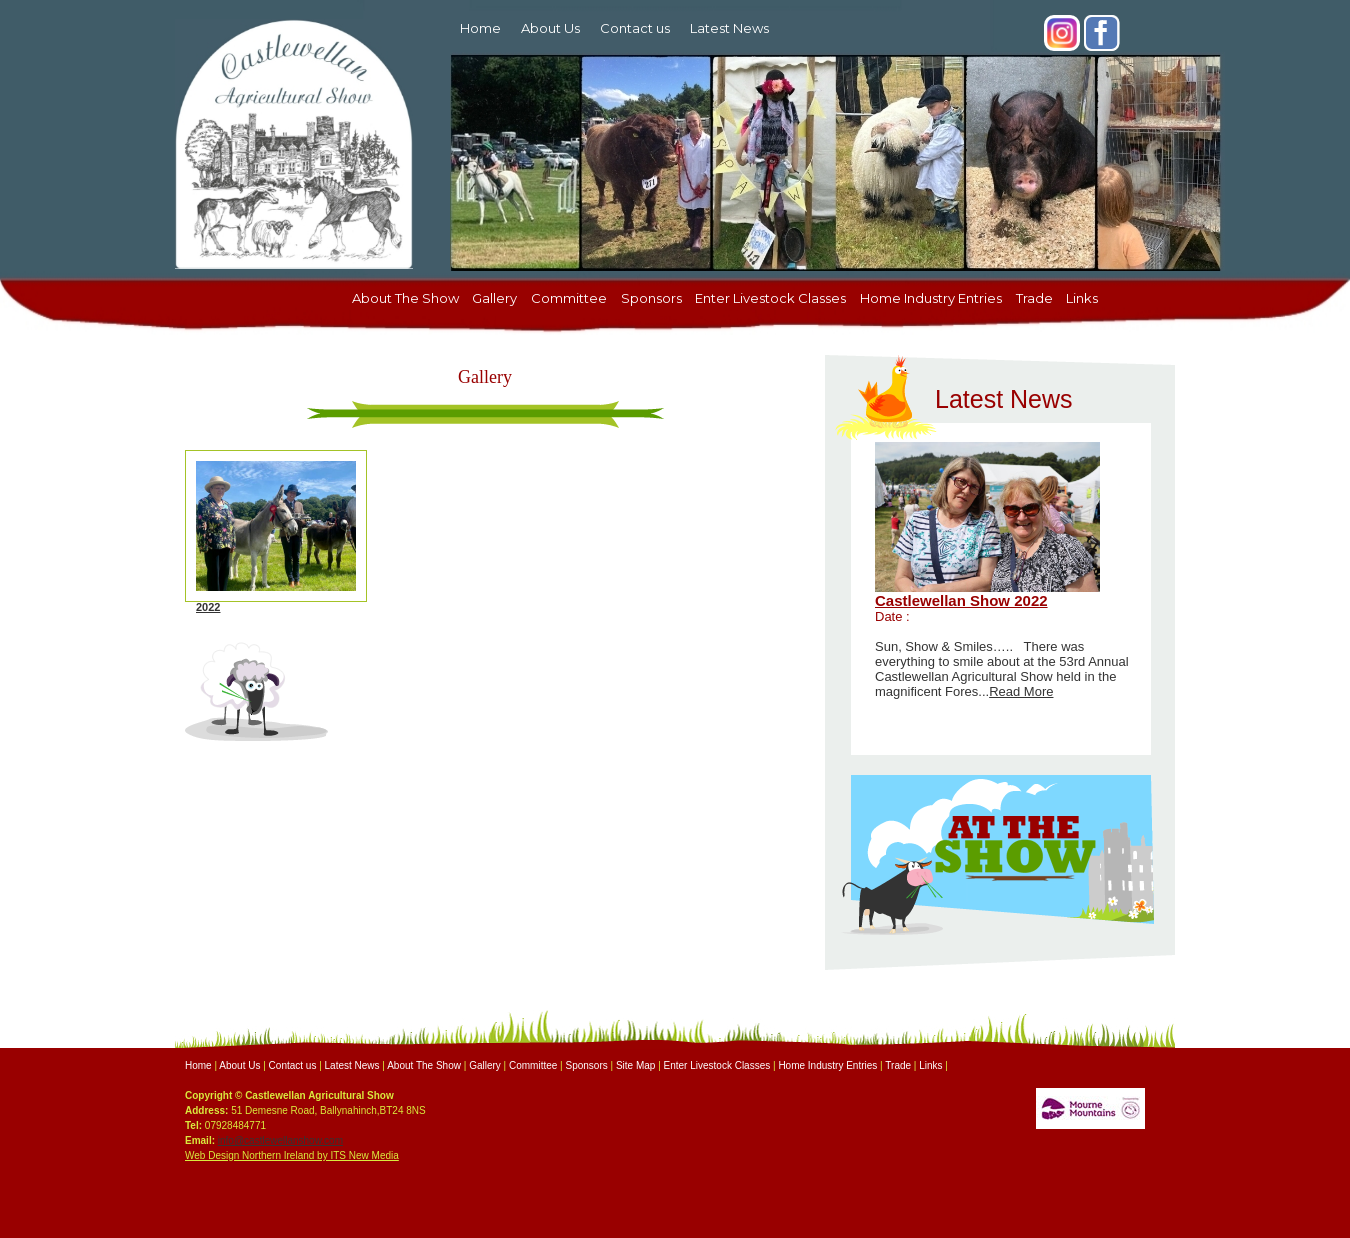 Image resolution: width=1350 pixels, height=1238 pixels. Describe the element at coordinates (405, 298) in the screenshot. I see `About The Show` at that location.